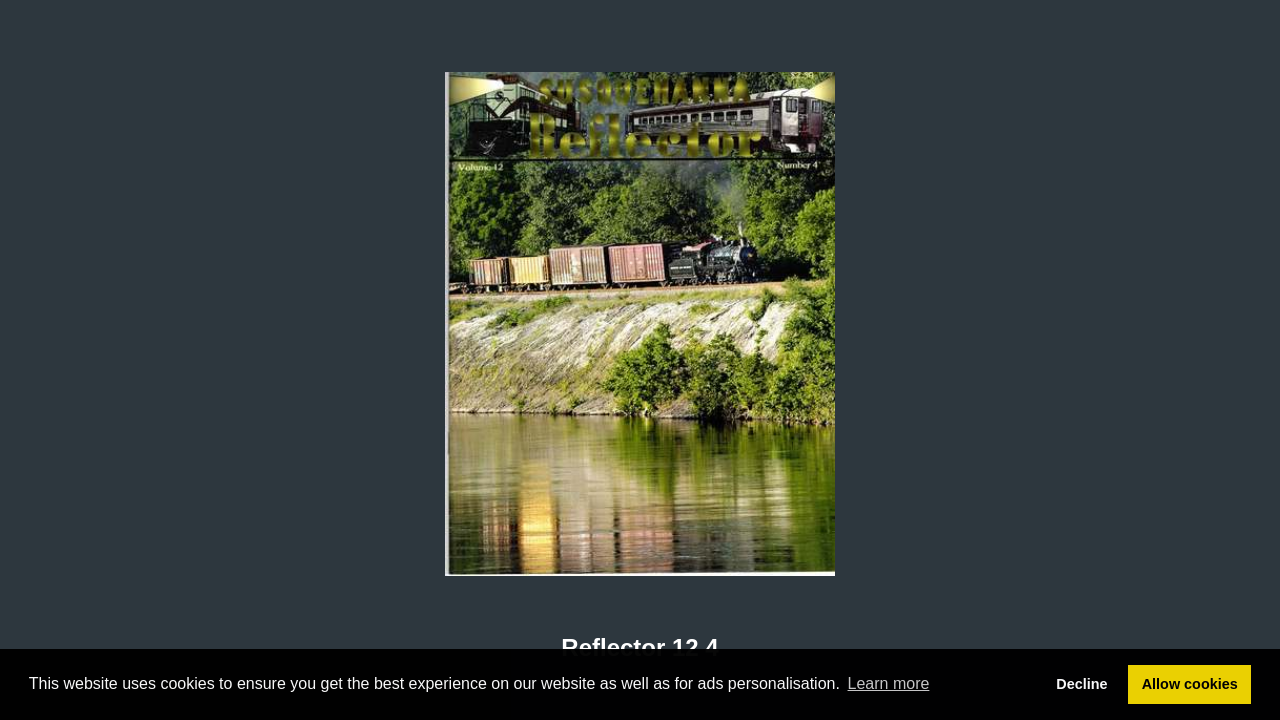  I want to click on Allow cookies [button], so click(1190, 684).